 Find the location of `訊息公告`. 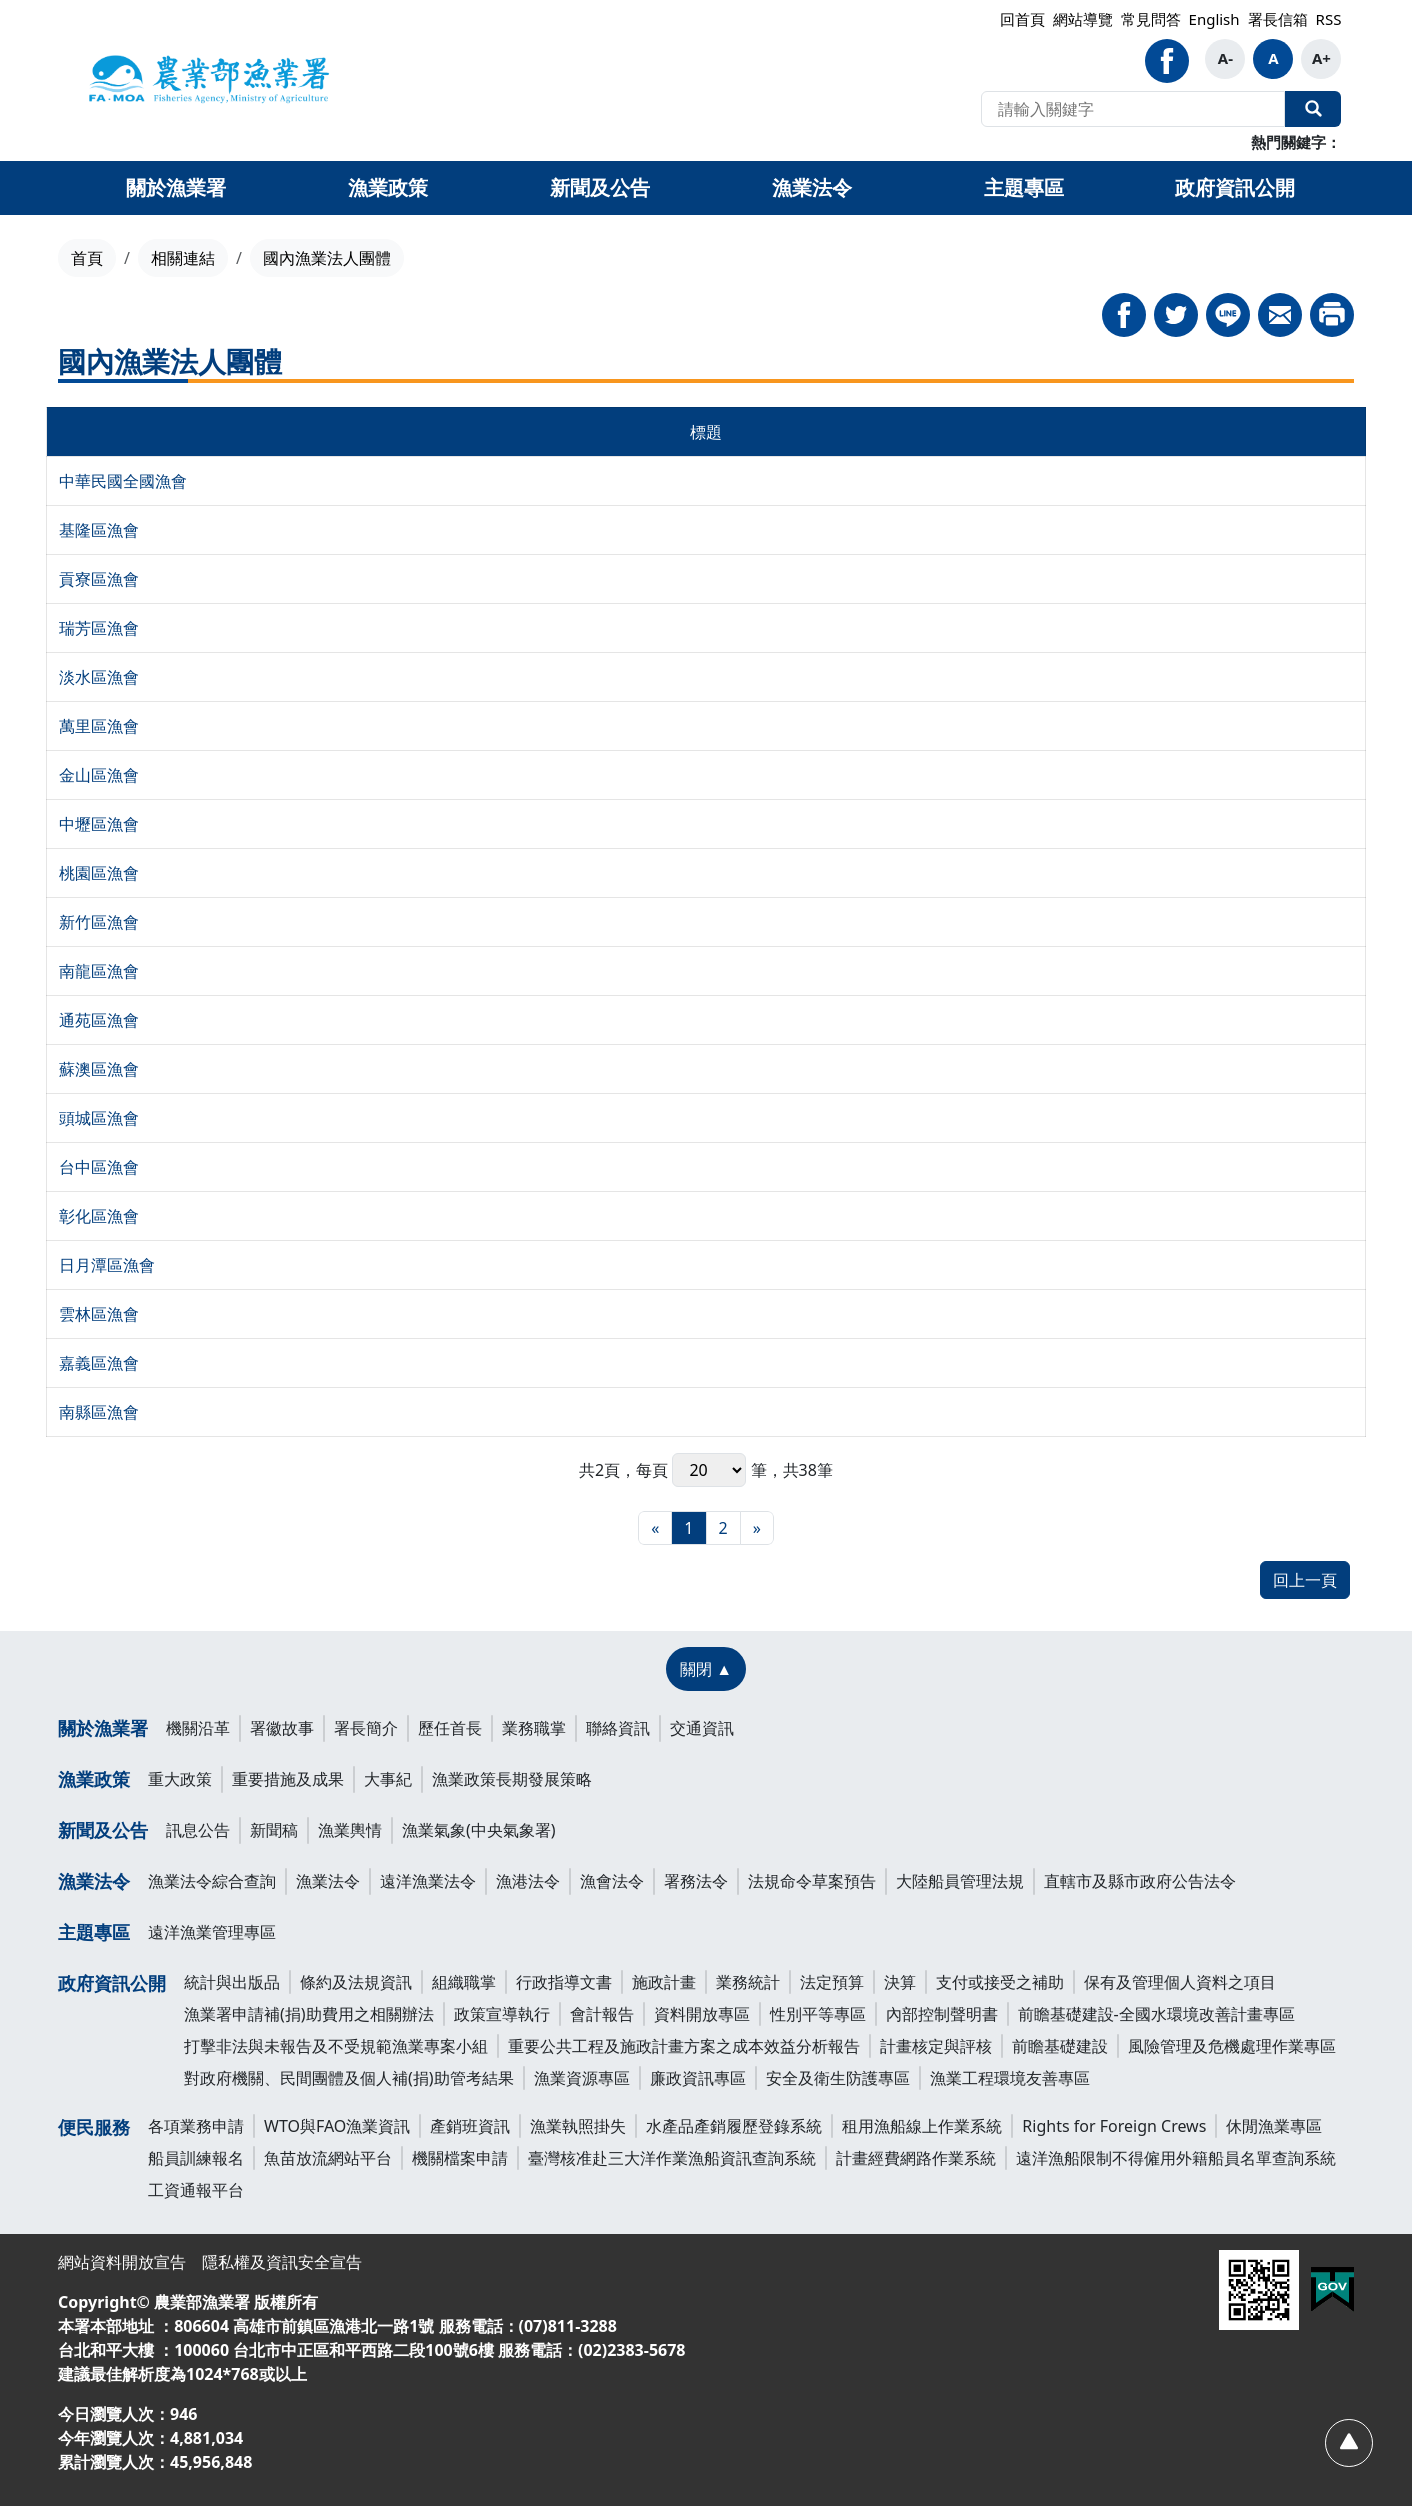

訊息公告 is located at coordinates (198, 1830).